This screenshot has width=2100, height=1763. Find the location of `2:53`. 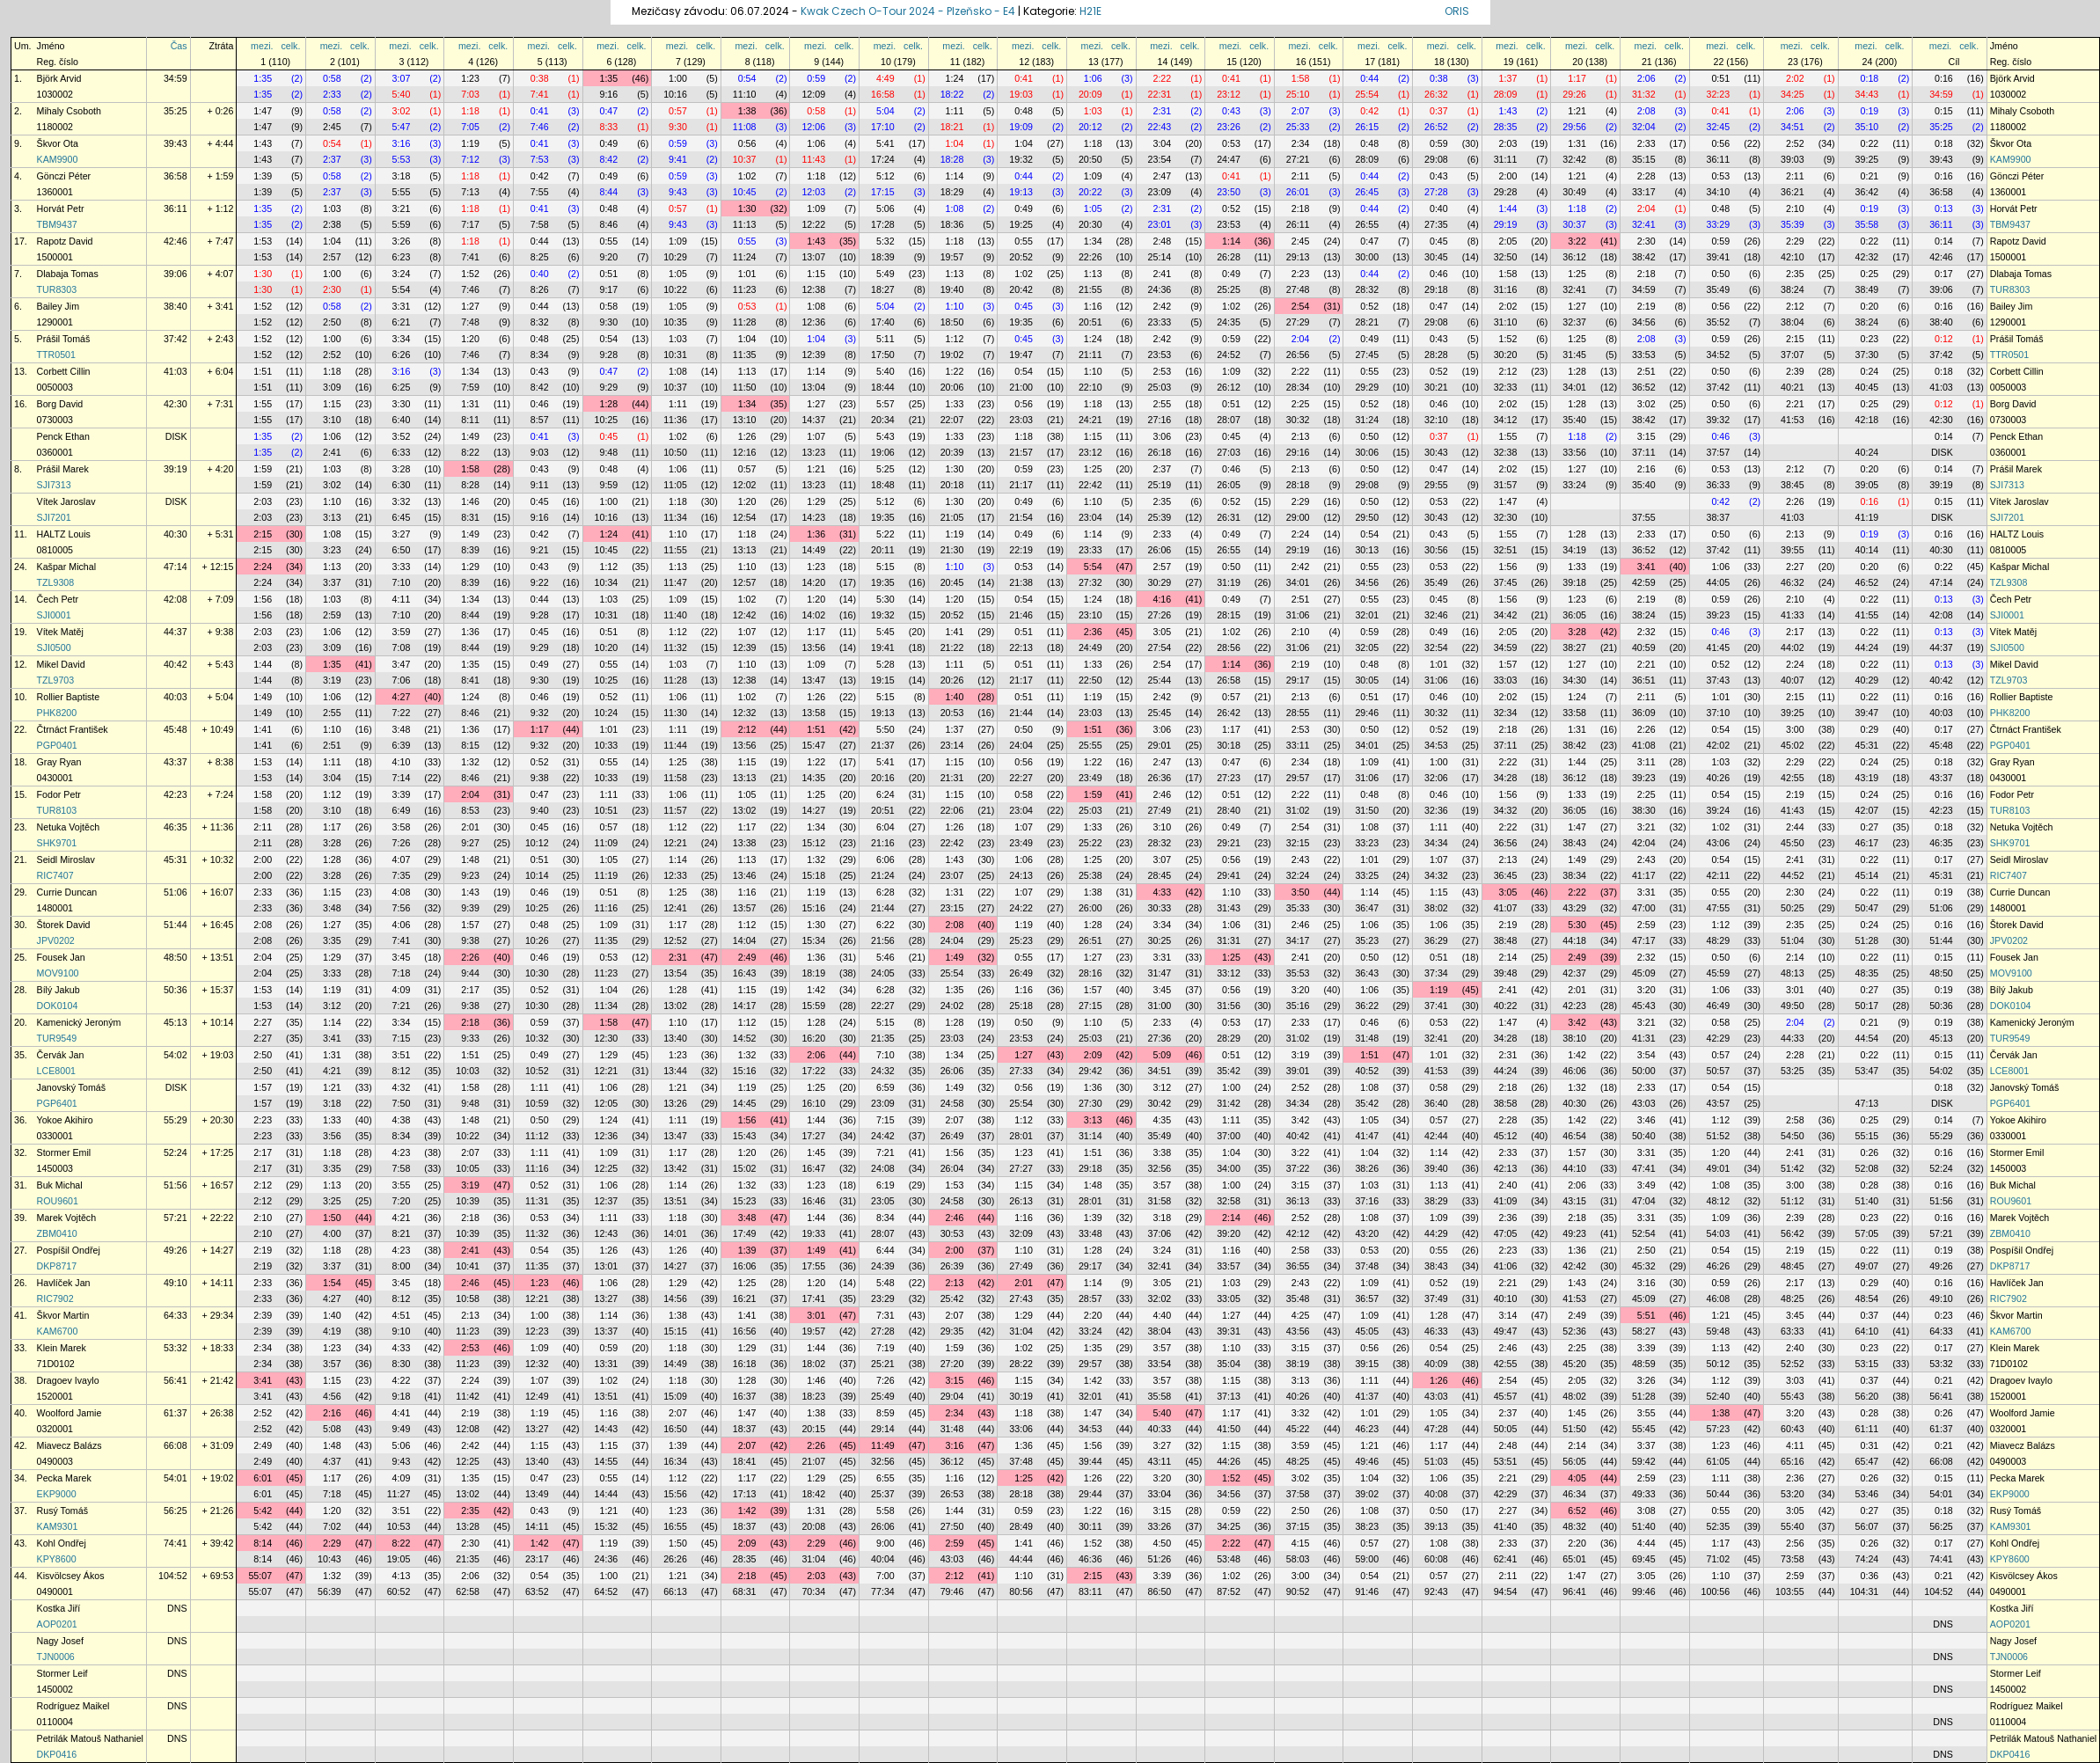

2:53 is located at coordinates (1161, 371).